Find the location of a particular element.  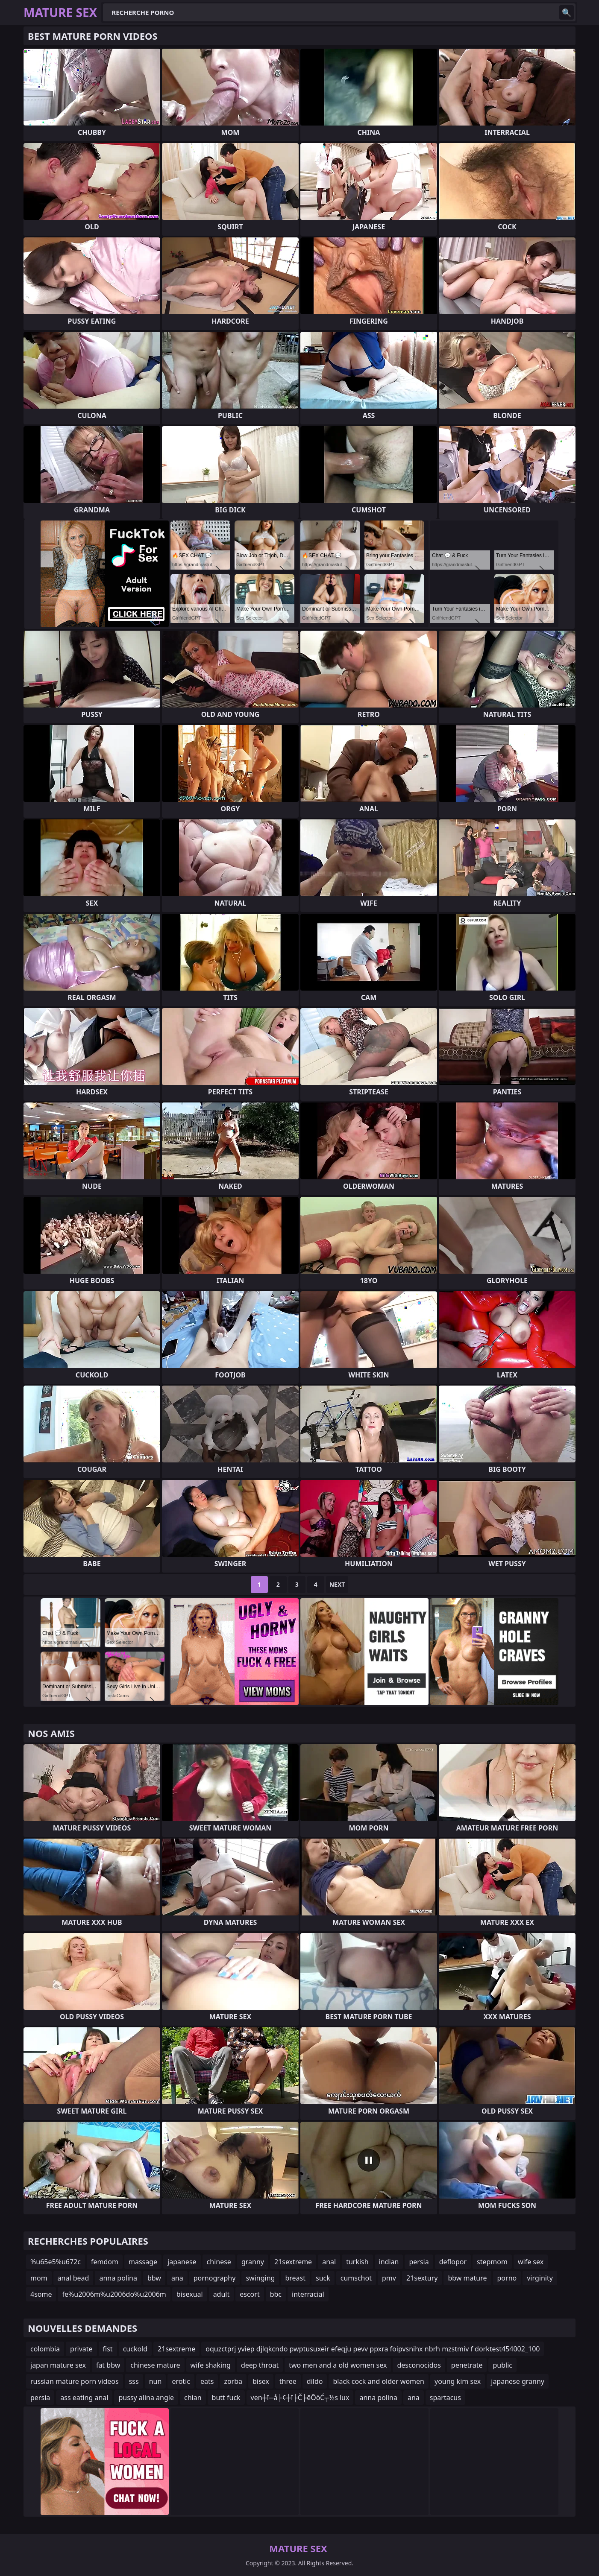

cuckold is located at coordinates (135, 2349).